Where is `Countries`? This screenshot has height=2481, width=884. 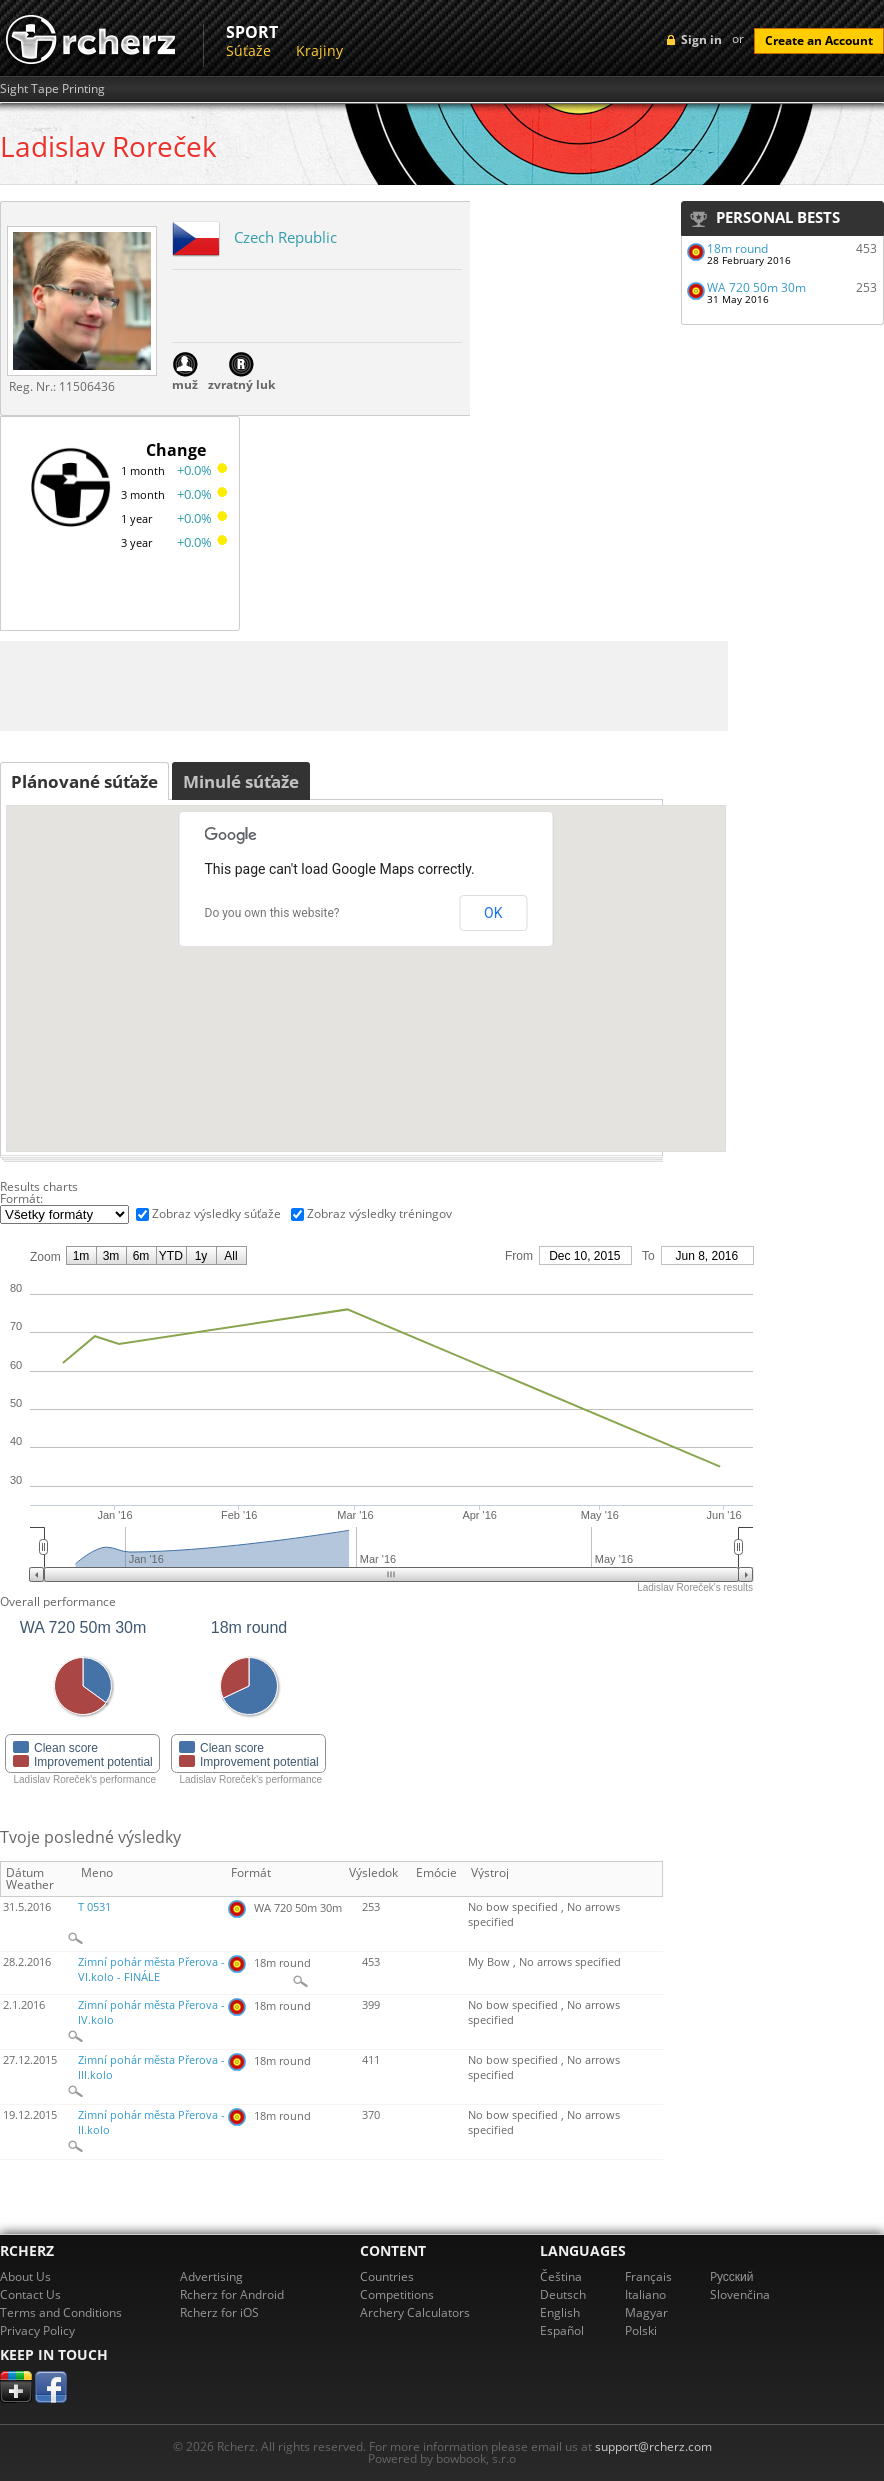 Countries is located at coordinates (387, 2276).